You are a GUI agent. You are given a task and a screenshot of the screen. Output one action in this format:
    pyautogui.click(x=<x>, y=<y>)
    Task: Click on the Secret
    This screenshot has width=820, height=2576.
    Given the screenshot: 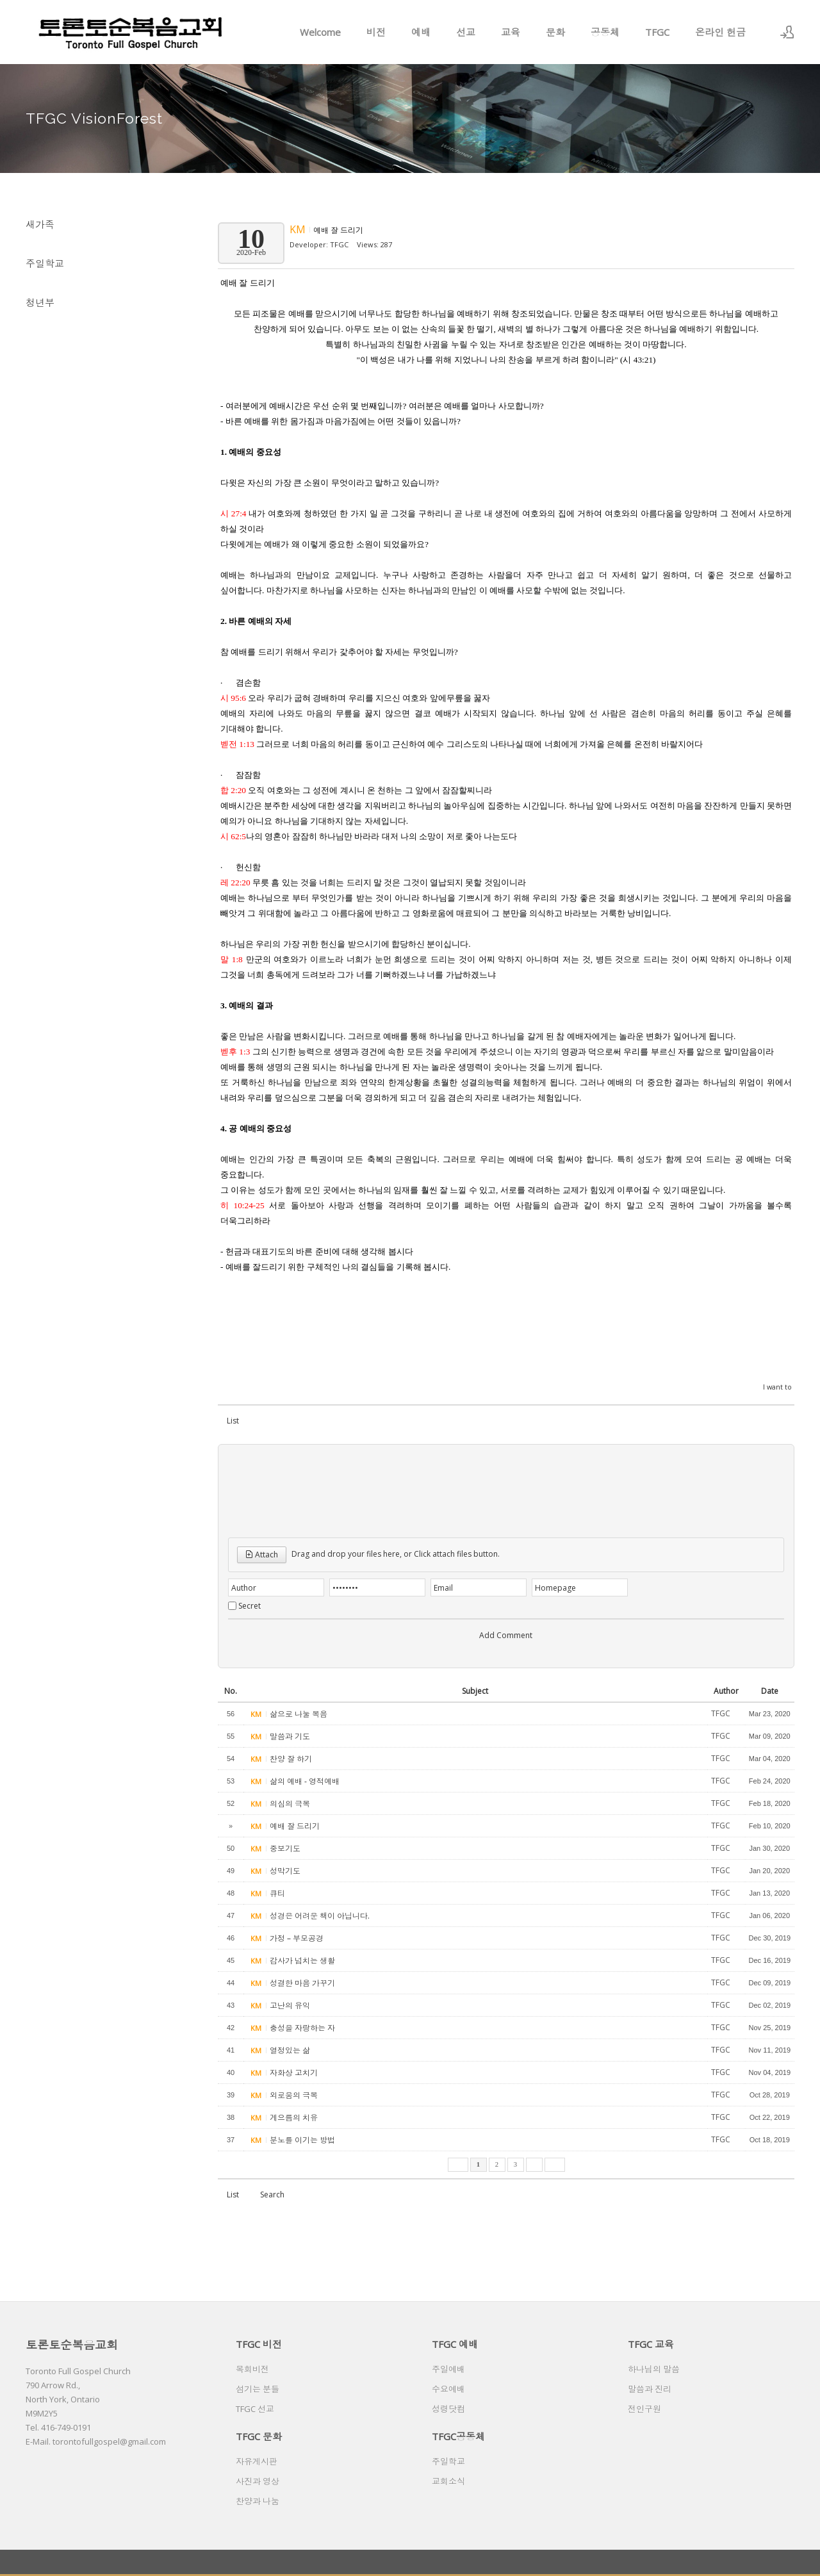 What is the action you would take?
    pyautogui.click(x=249, y=1605)
    